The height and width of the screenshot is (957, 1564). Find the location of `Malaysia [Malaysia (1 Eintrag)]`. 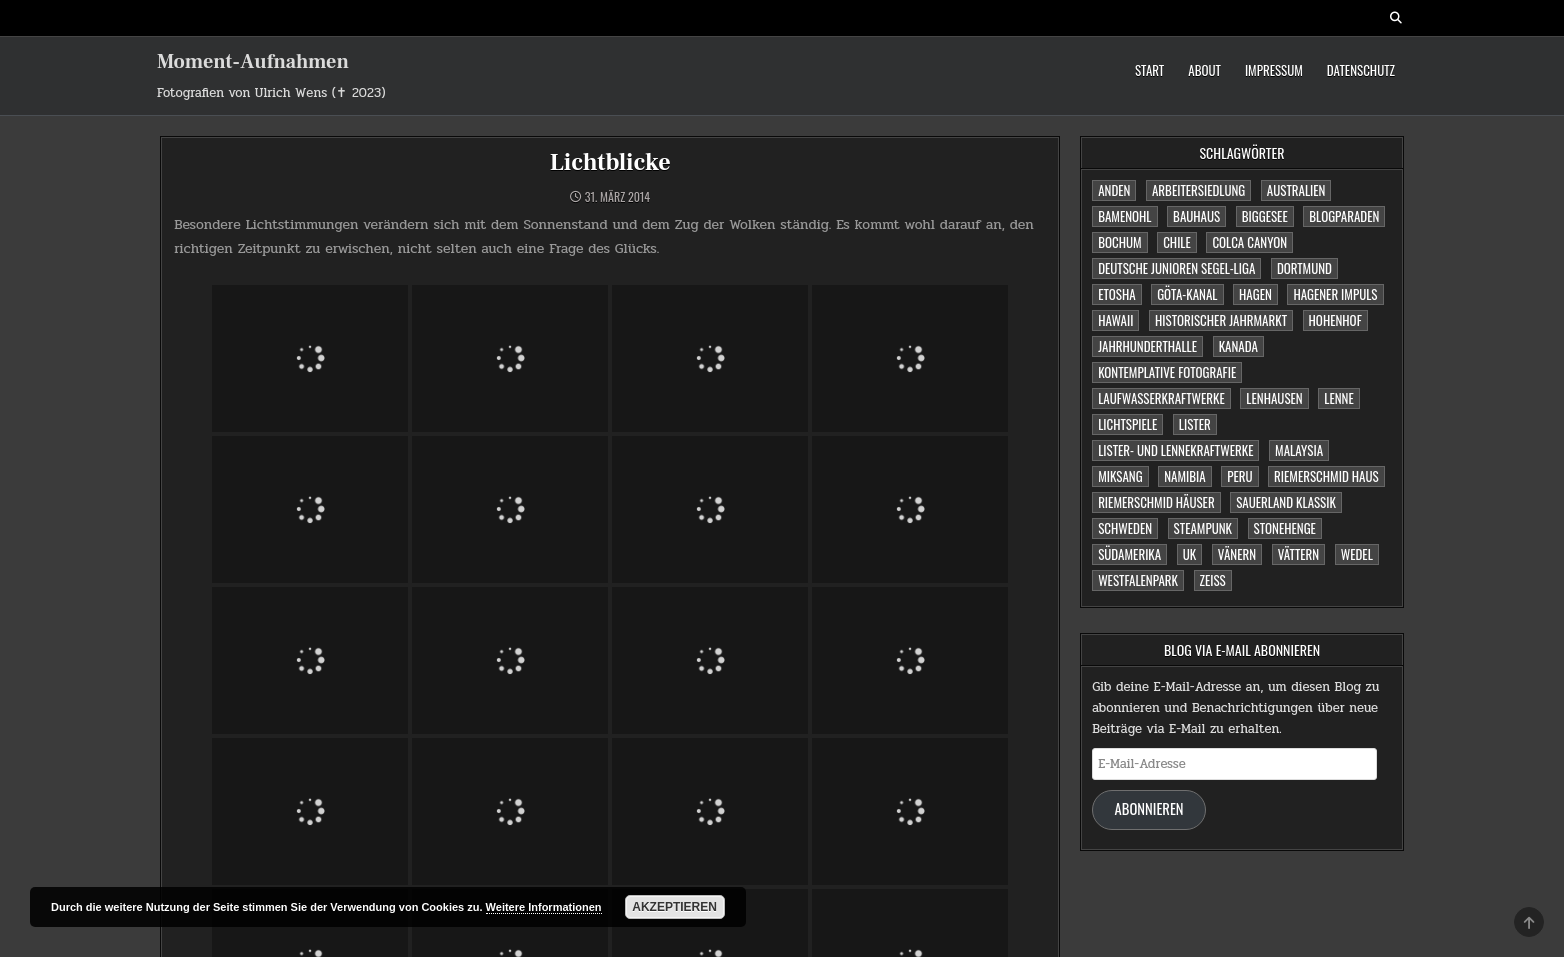

Malaysia [Malaysia (1 Eintrag)] is located at coordinates (1299, 450).